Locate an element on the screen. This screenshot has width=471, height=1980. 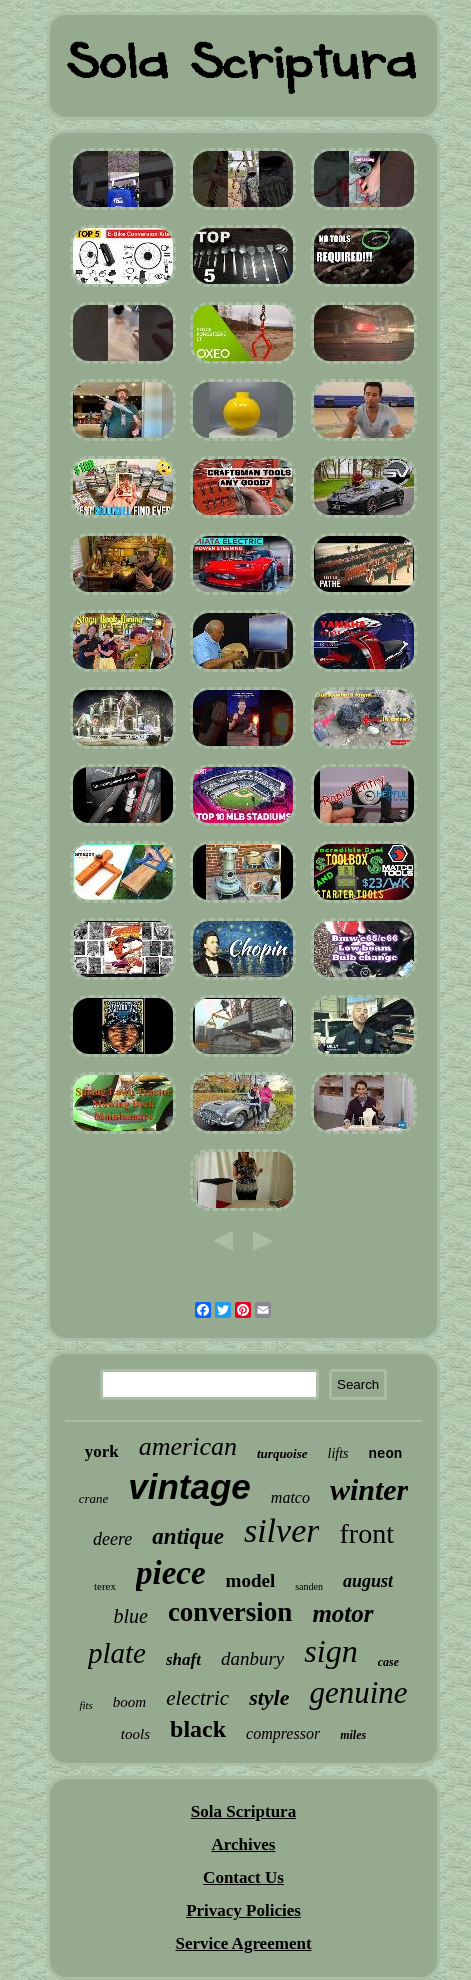
turquoise is located at coordinates (282, 1453).